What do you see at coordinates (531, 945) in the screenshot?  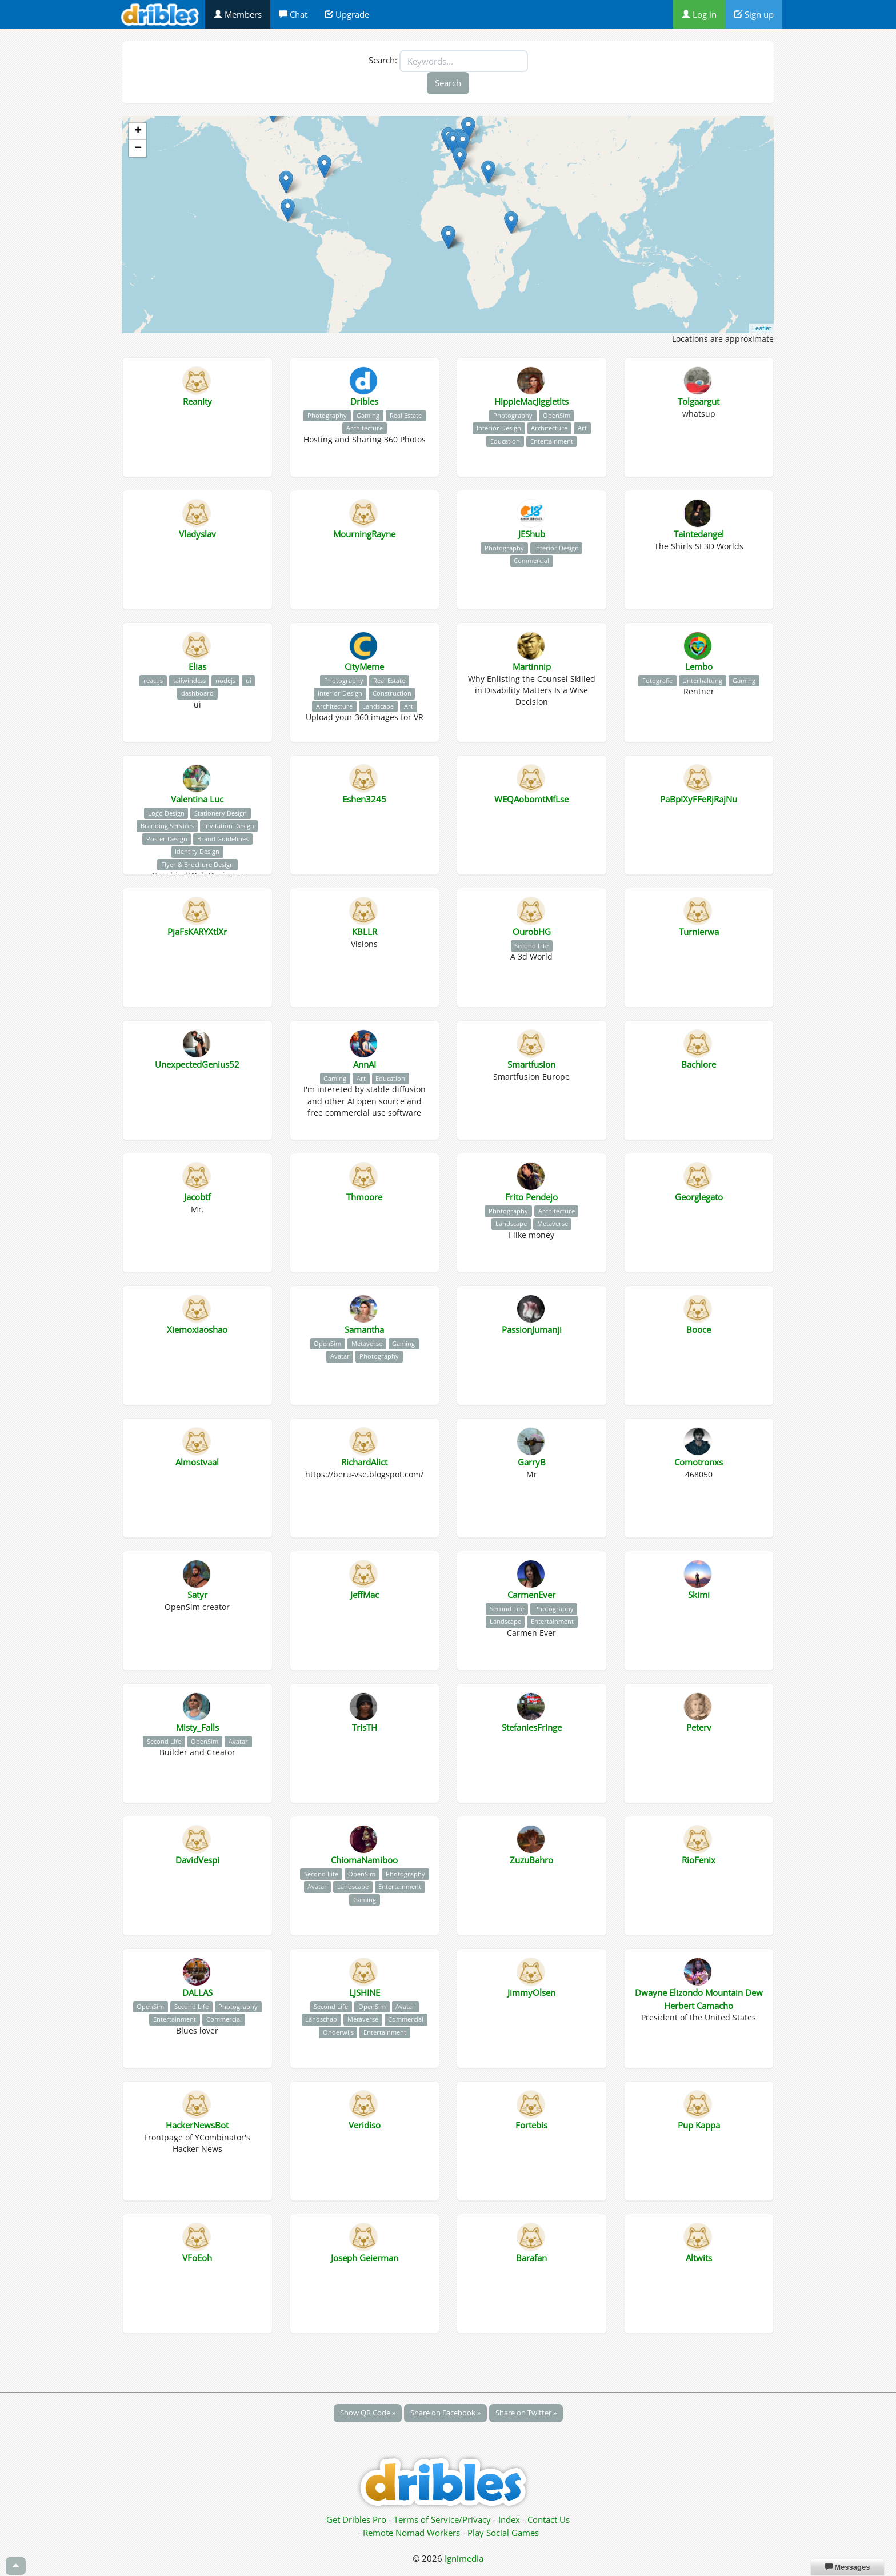 I see `Second Life` at bounding box center [531, 945].